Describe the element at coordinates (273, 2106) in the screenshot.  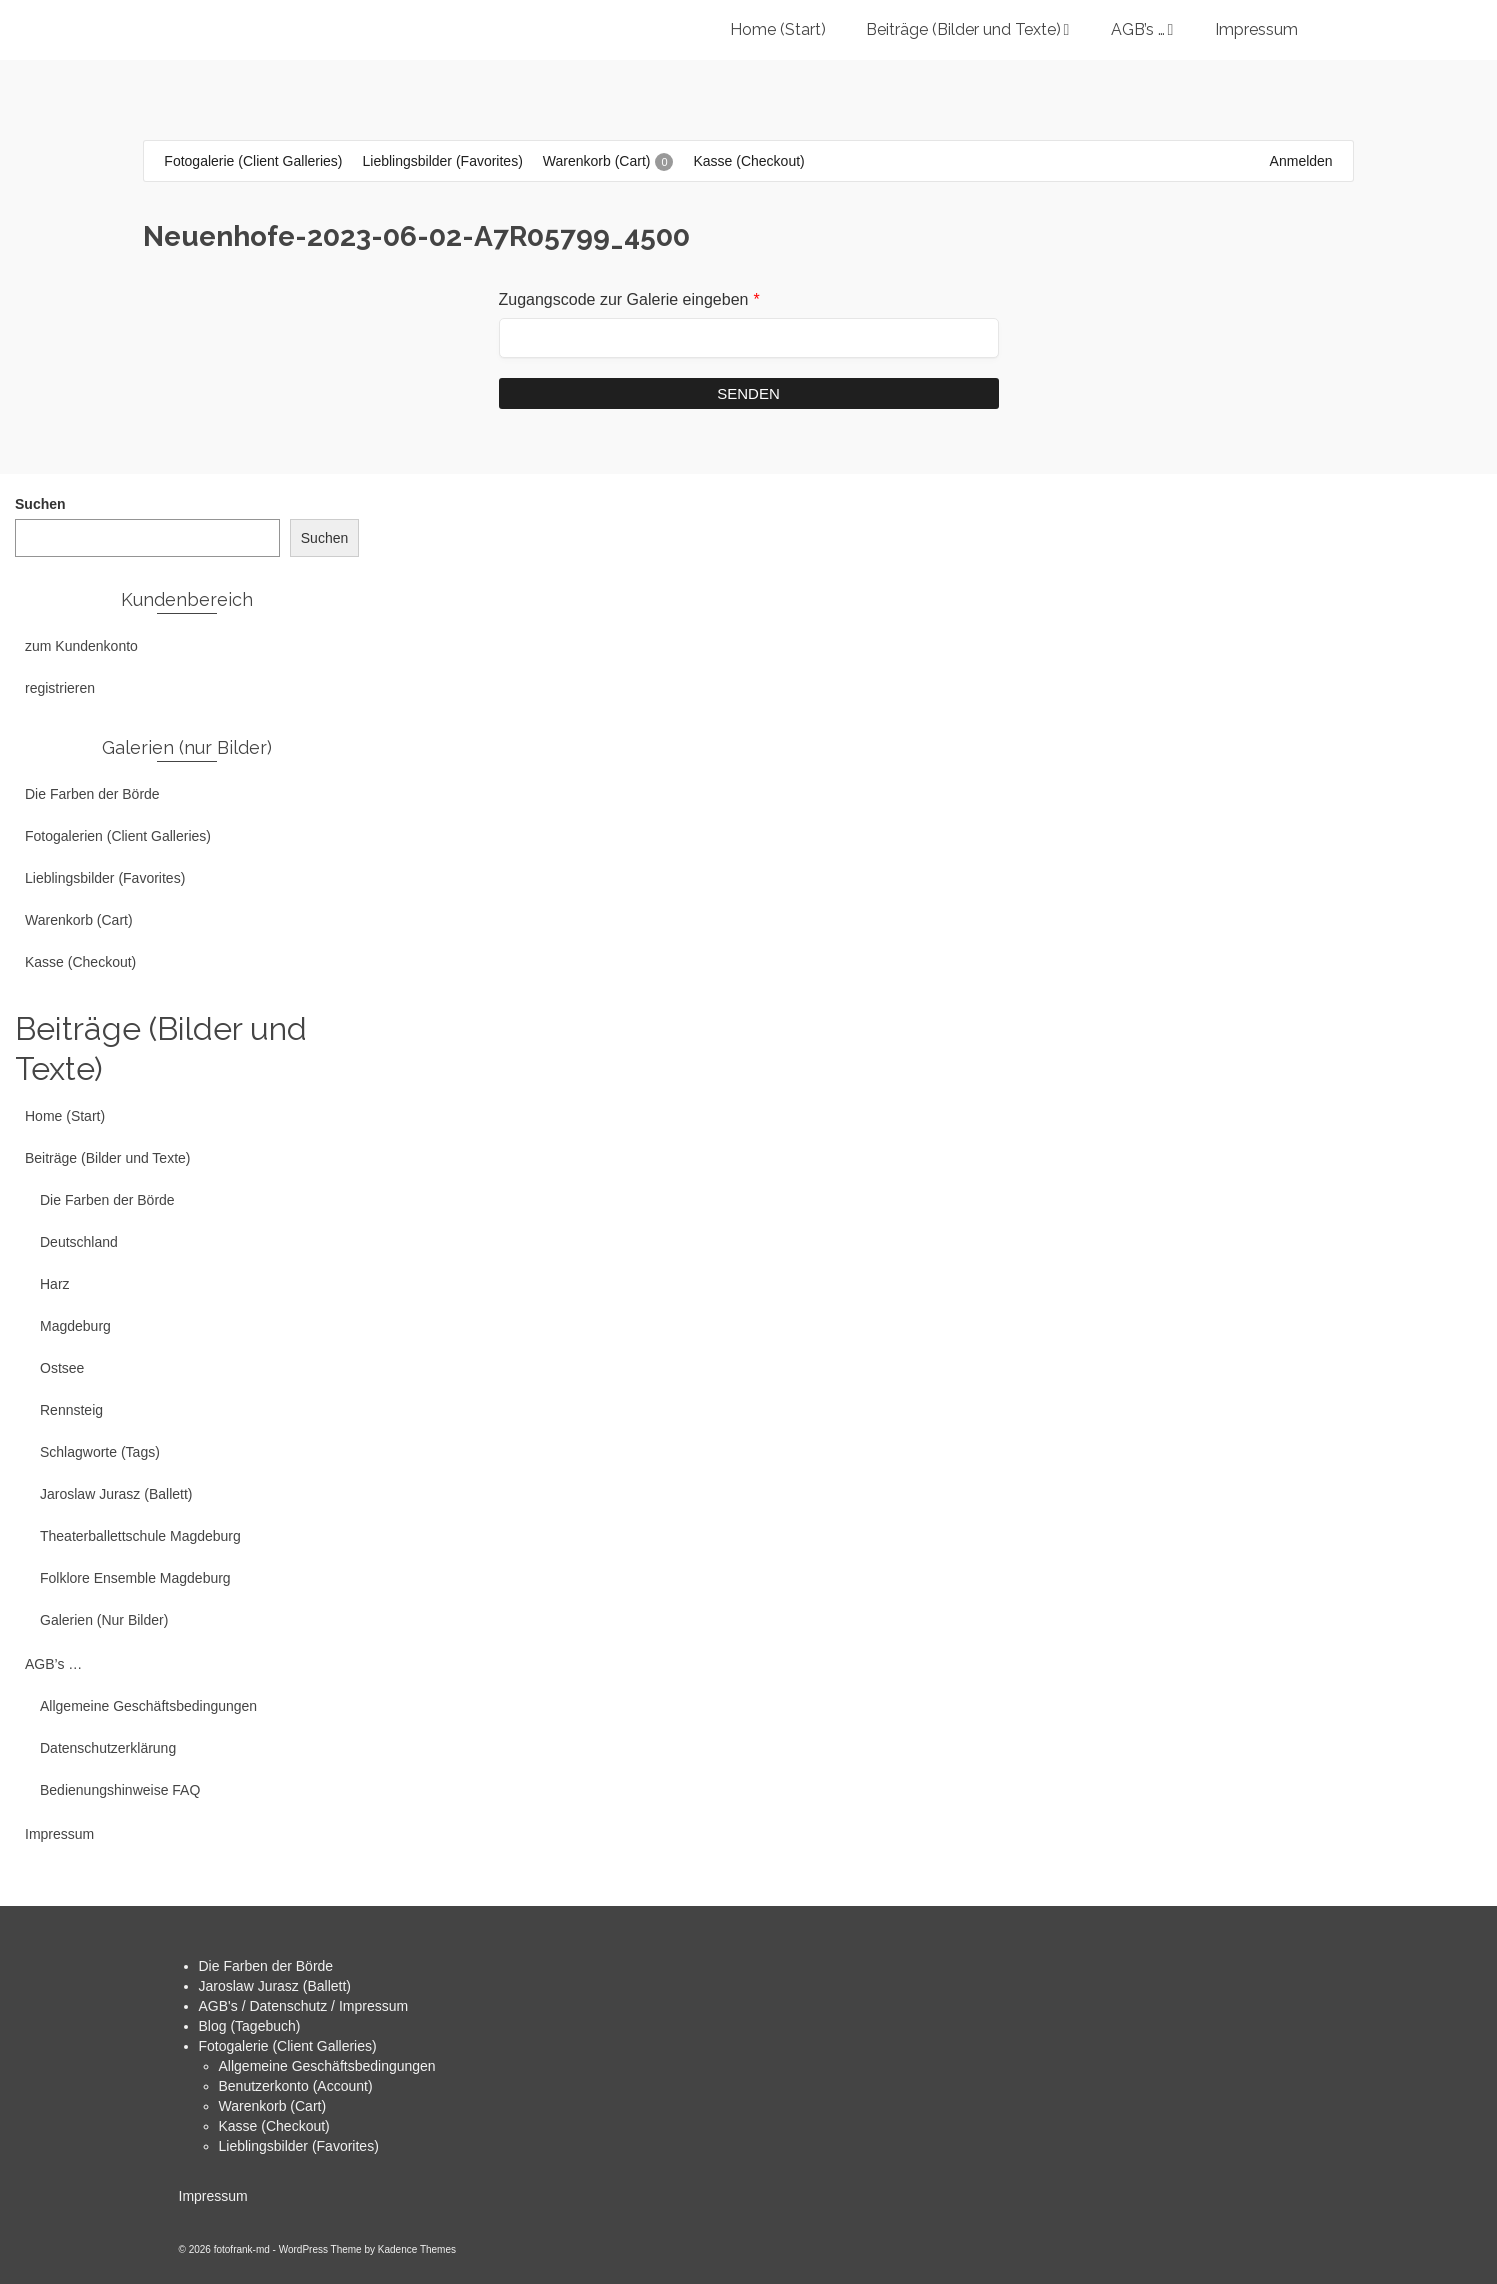
I see `Warenkorb (Cart)` at that location.